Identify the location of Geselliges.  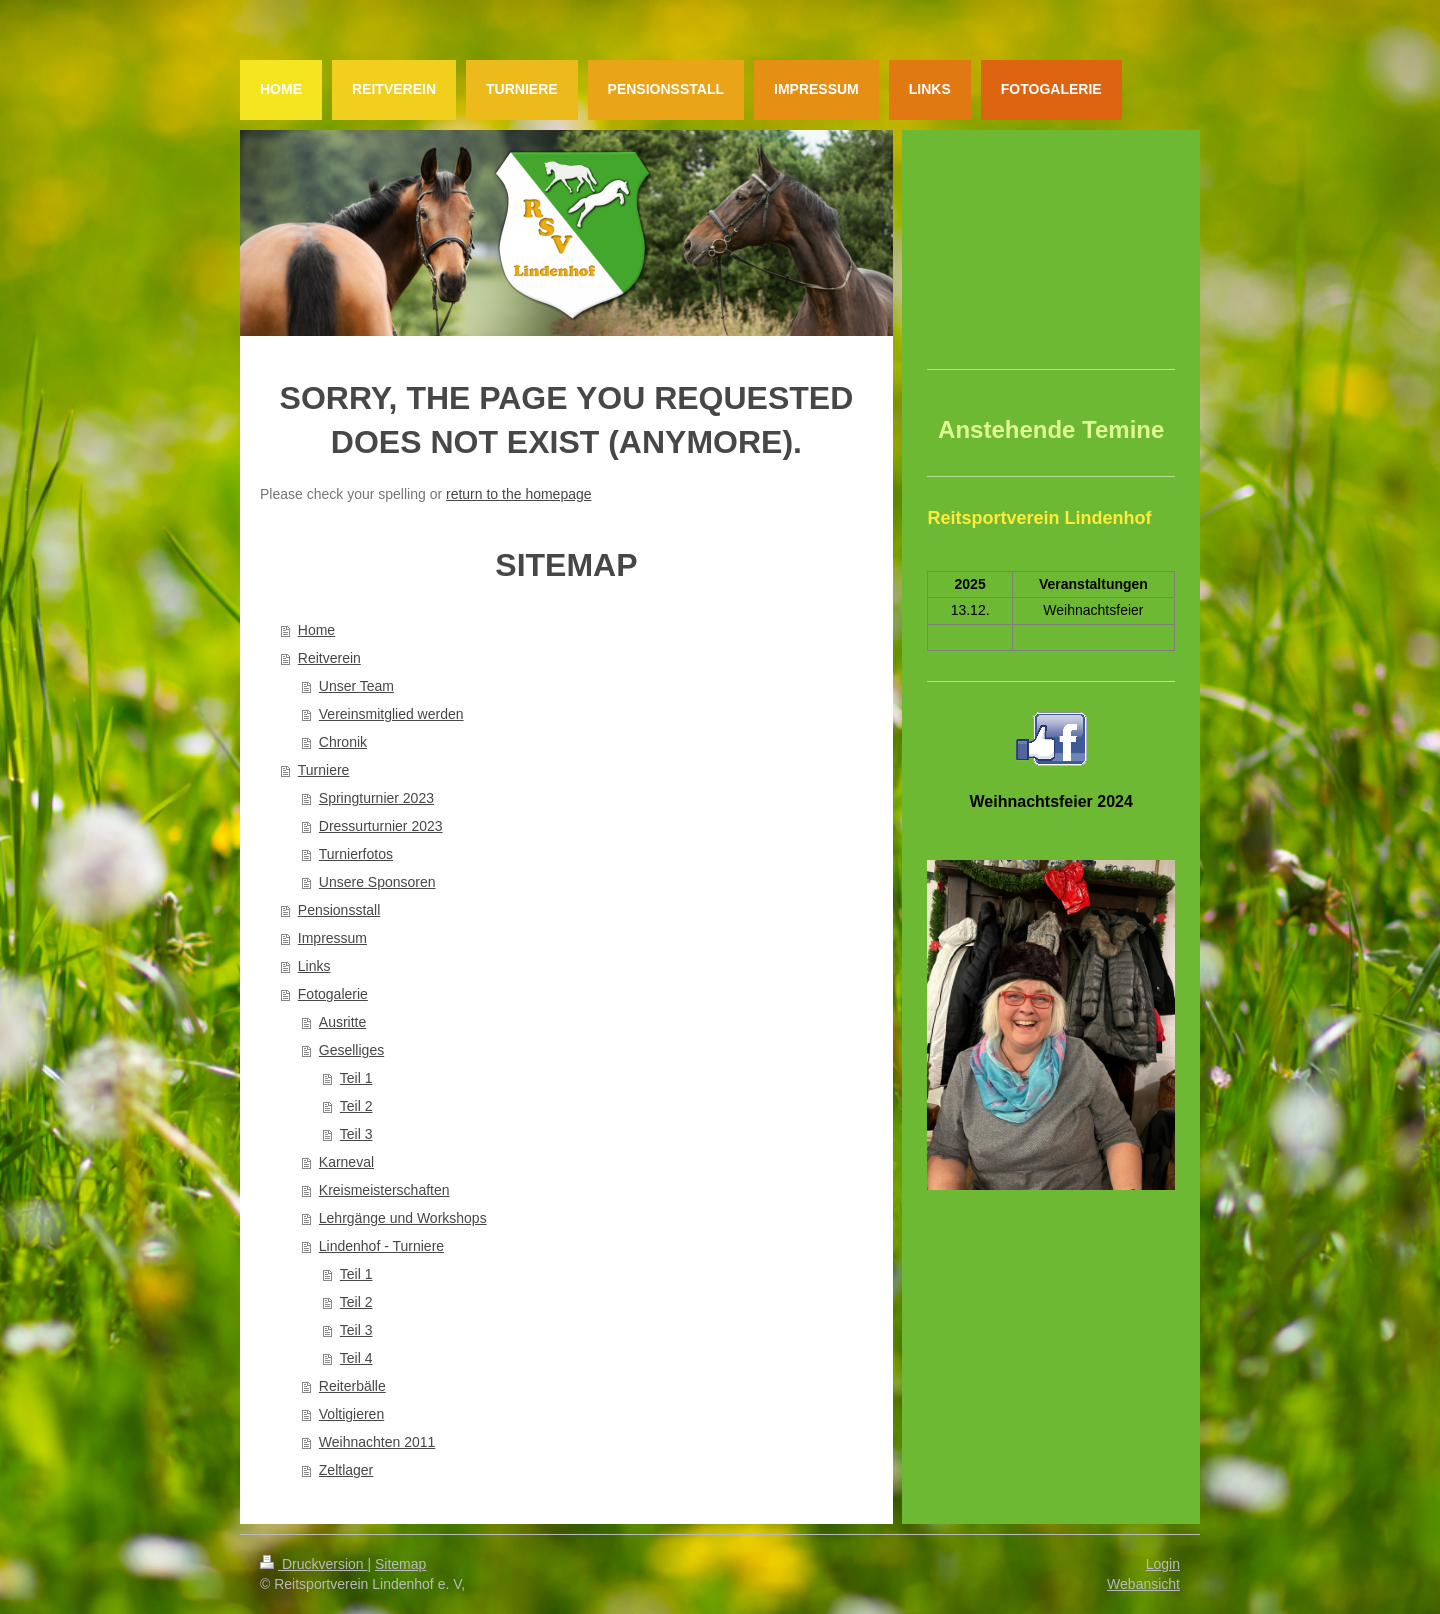
(351, 1050).